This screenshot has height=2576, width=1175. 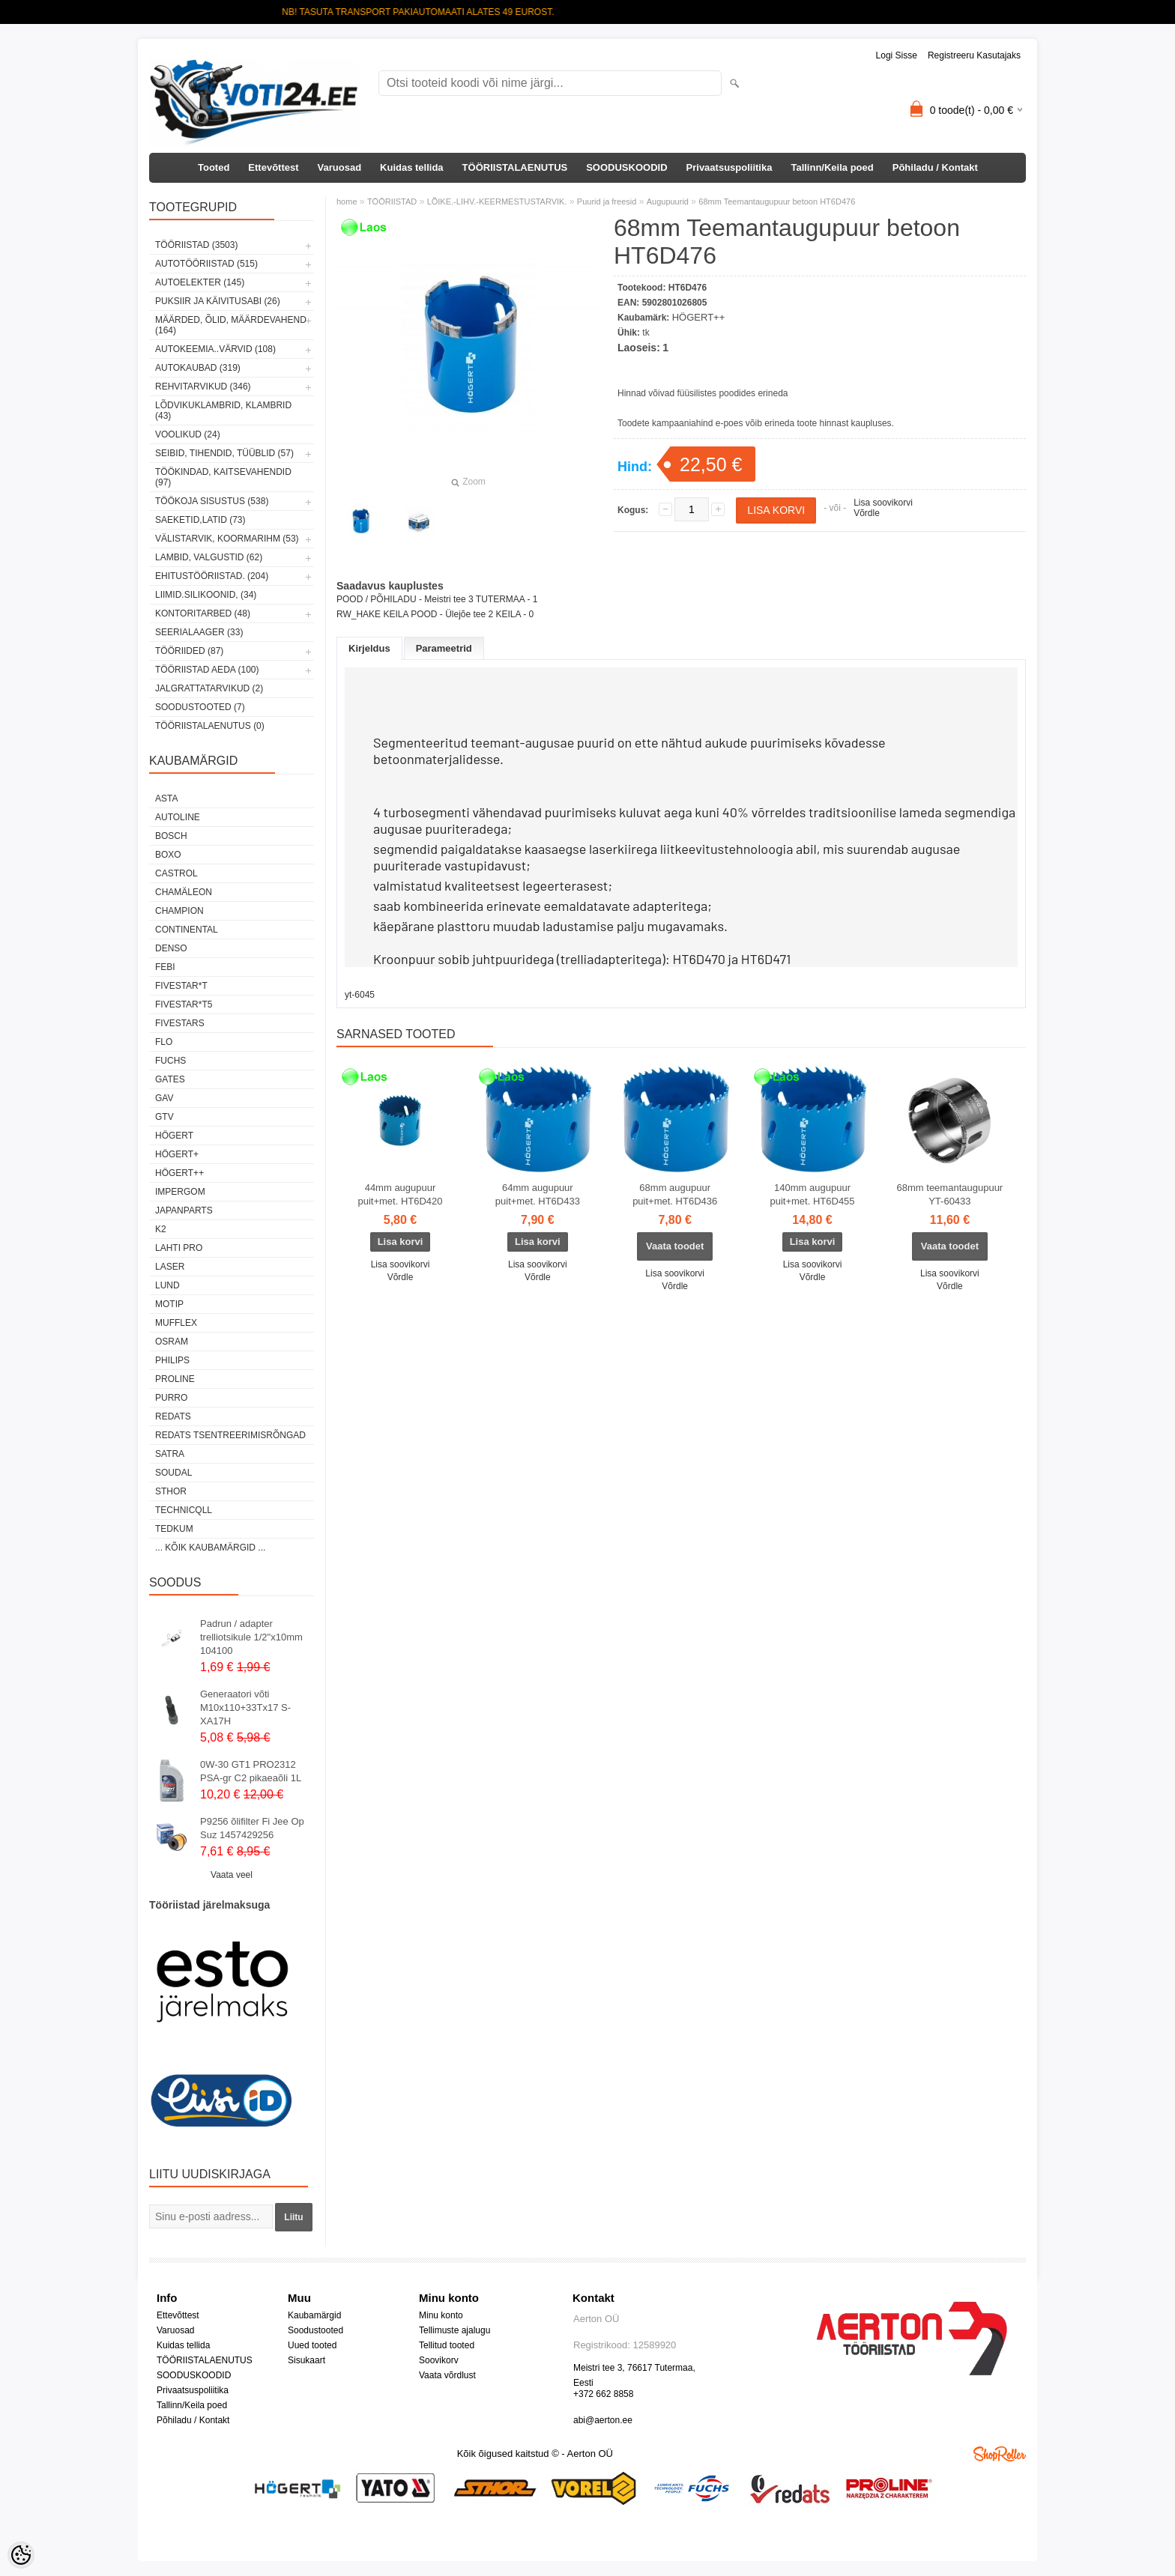 What do you see at coordinates (230, 1435) in the screenshot?
I see `Redats tsentreerimisrõngad` at bounding box center [230, 1435].